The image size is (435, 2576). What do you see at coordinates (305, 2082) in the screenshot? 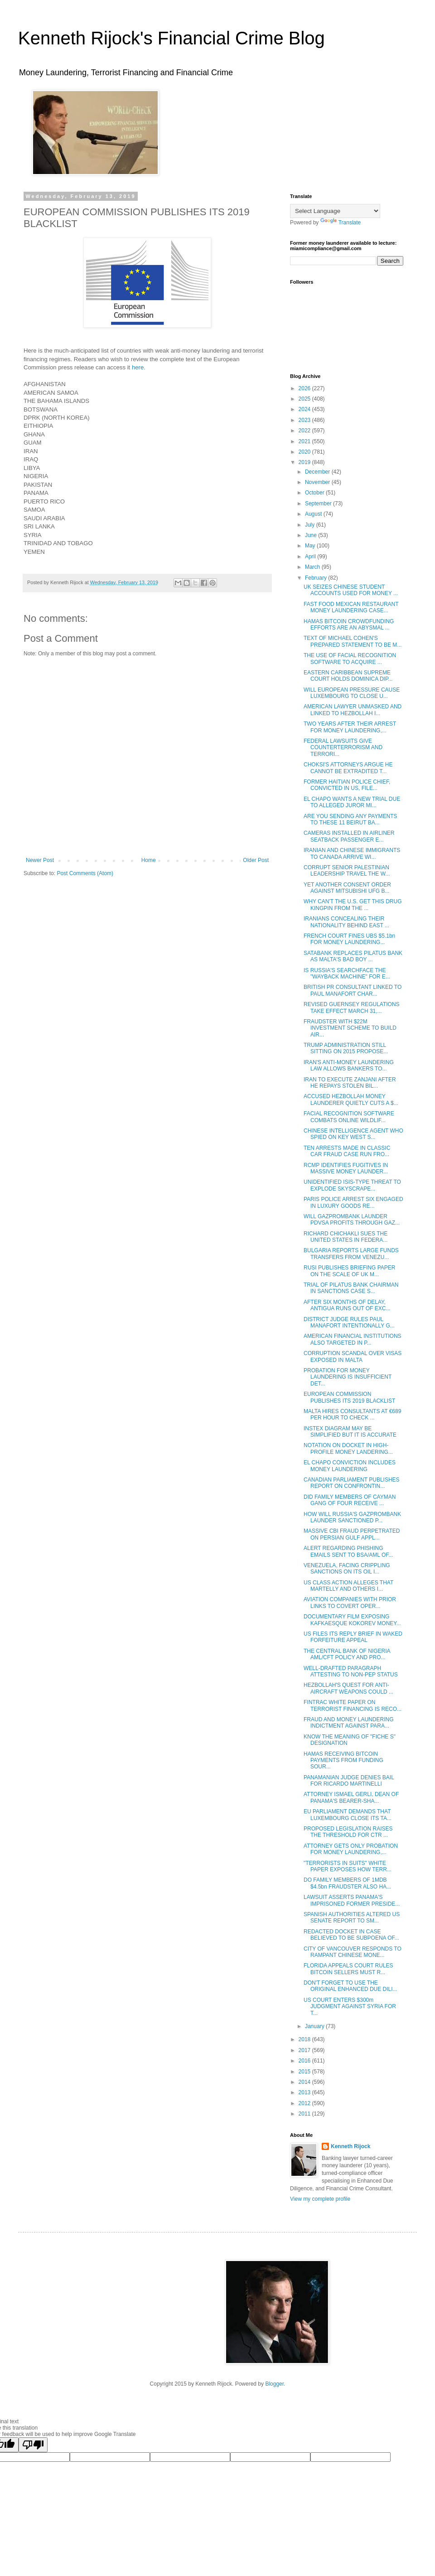
I see `2014` at bounding box center [305, 2082].